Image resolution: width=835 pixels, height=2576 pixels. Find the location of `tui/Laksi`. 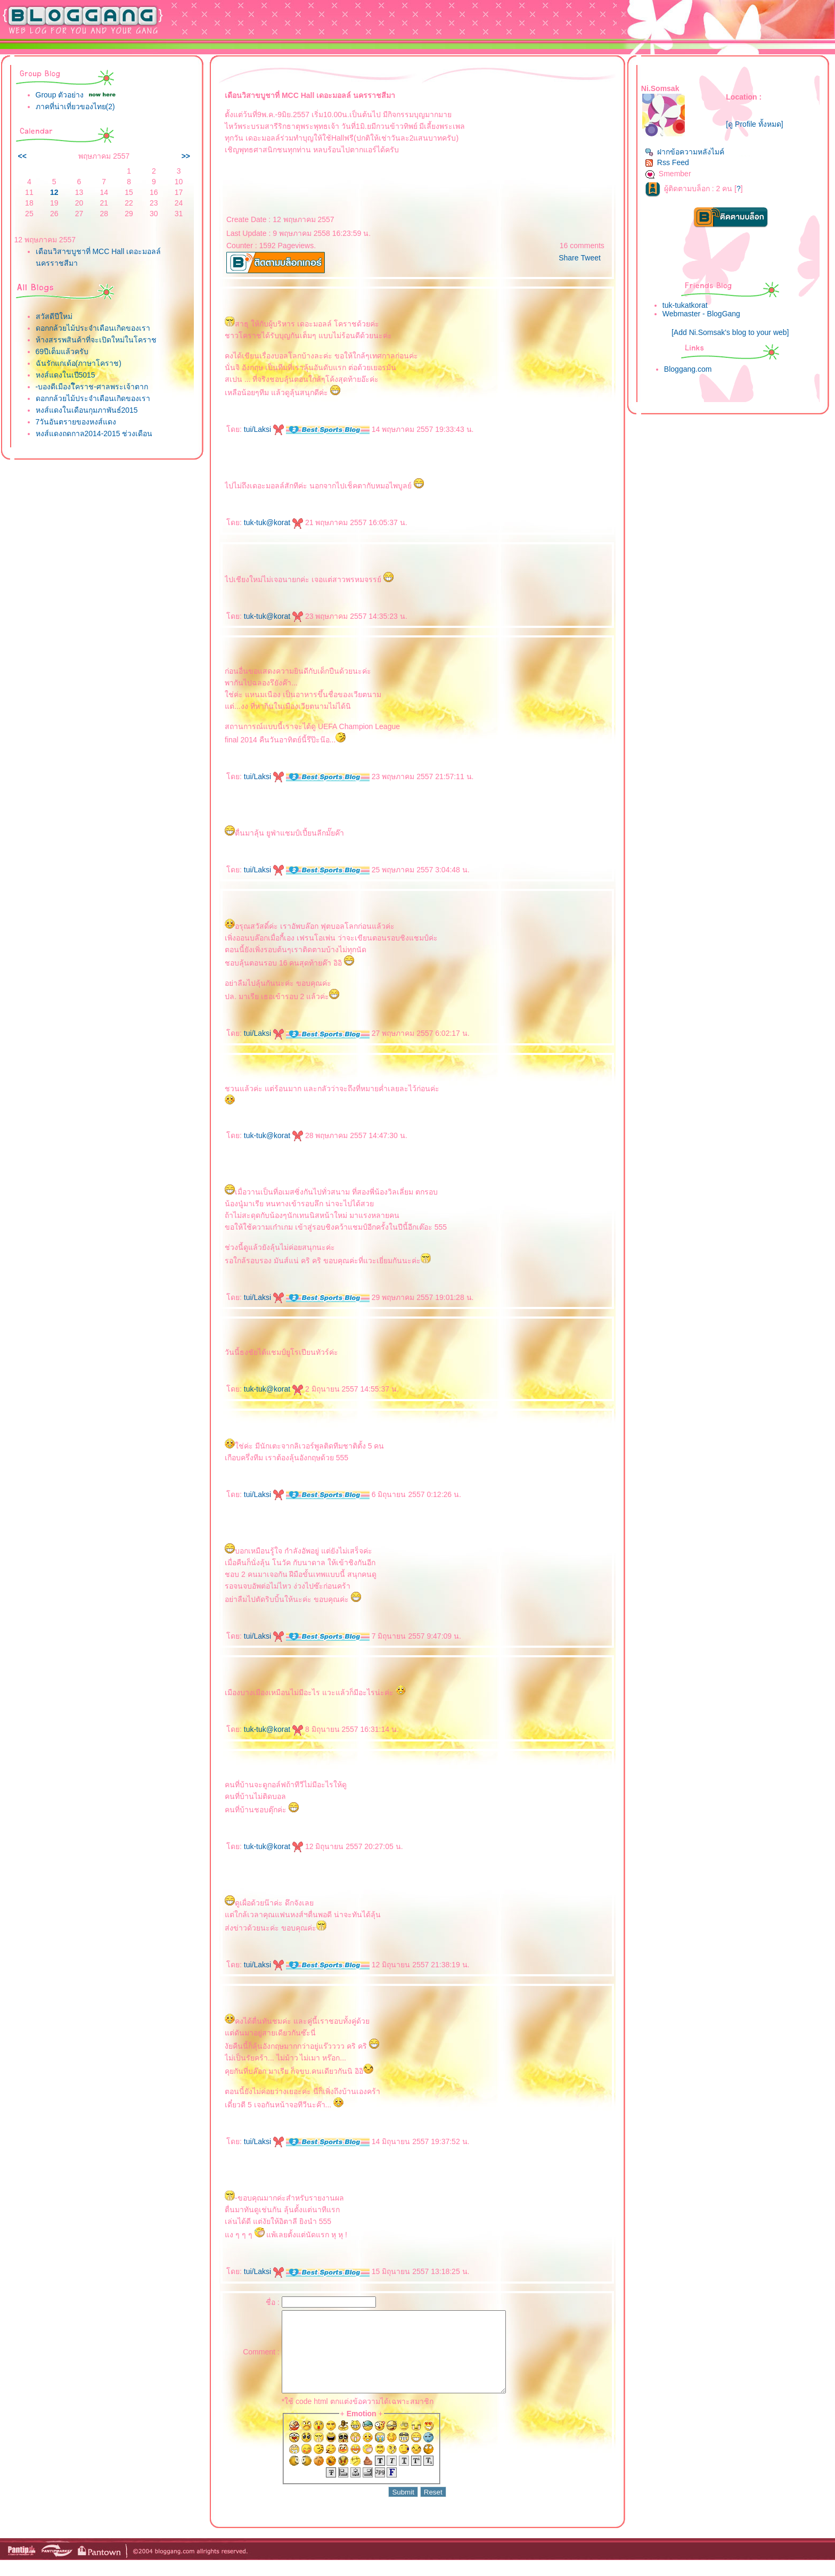

tui/Laksi is located at coordinates (264, 429).